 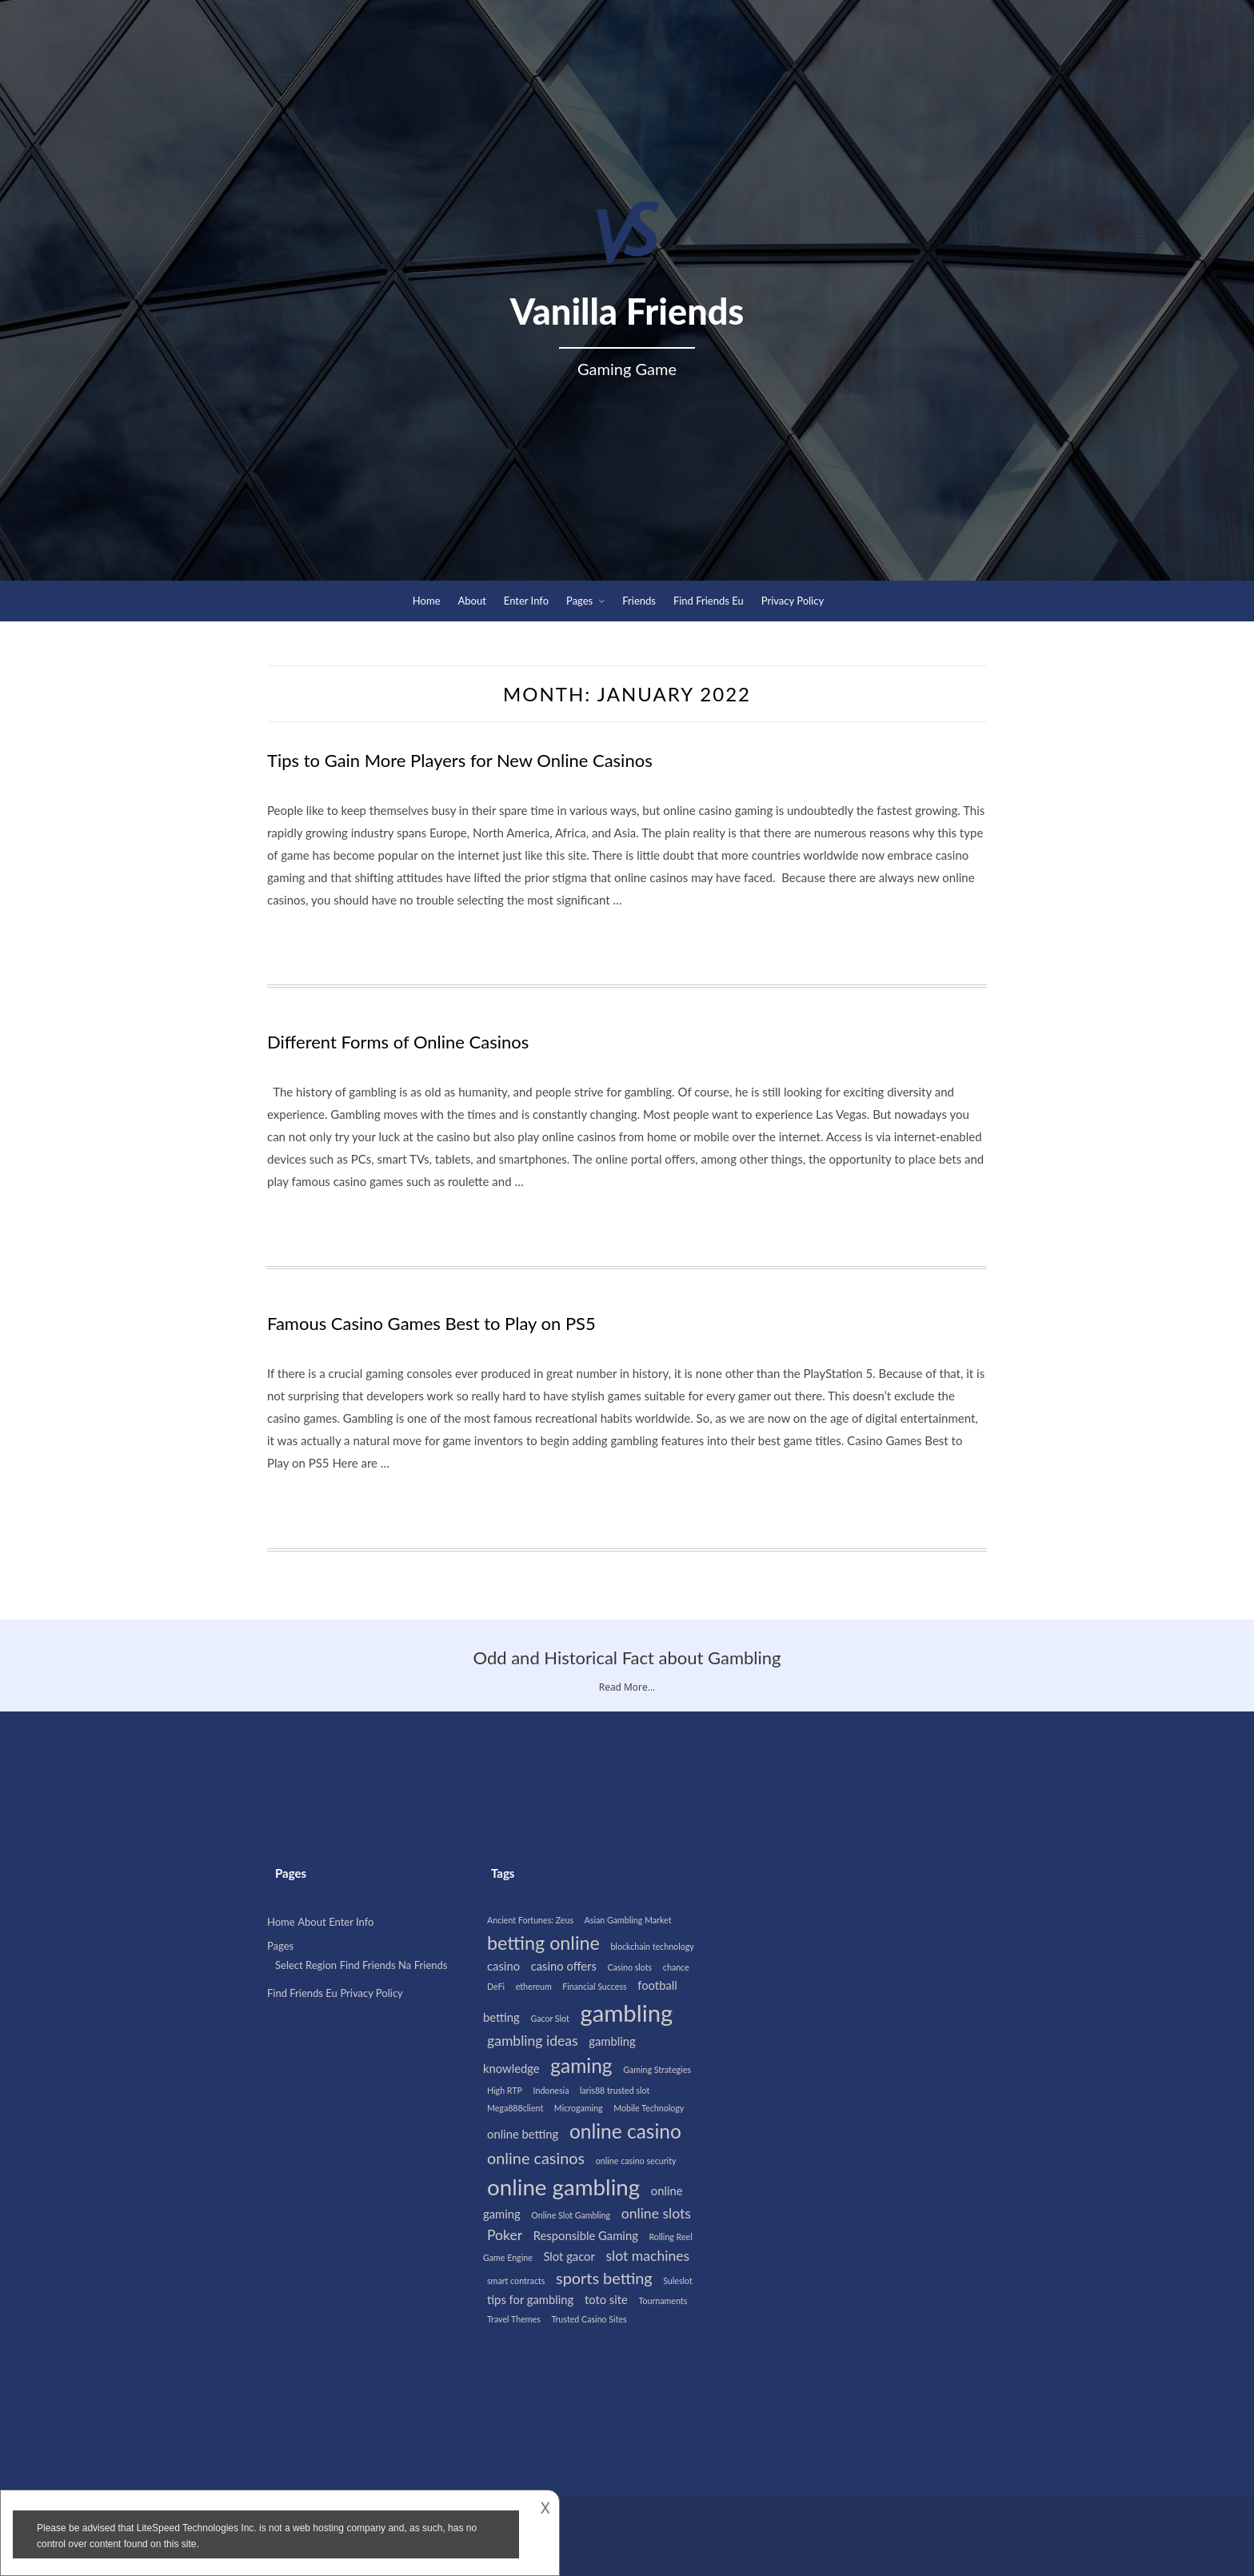 What do you see at coordinates (398, 1041) in the screenshot?
I see `Different Forms of Online Casinos` at bounding box center [398, 1041].